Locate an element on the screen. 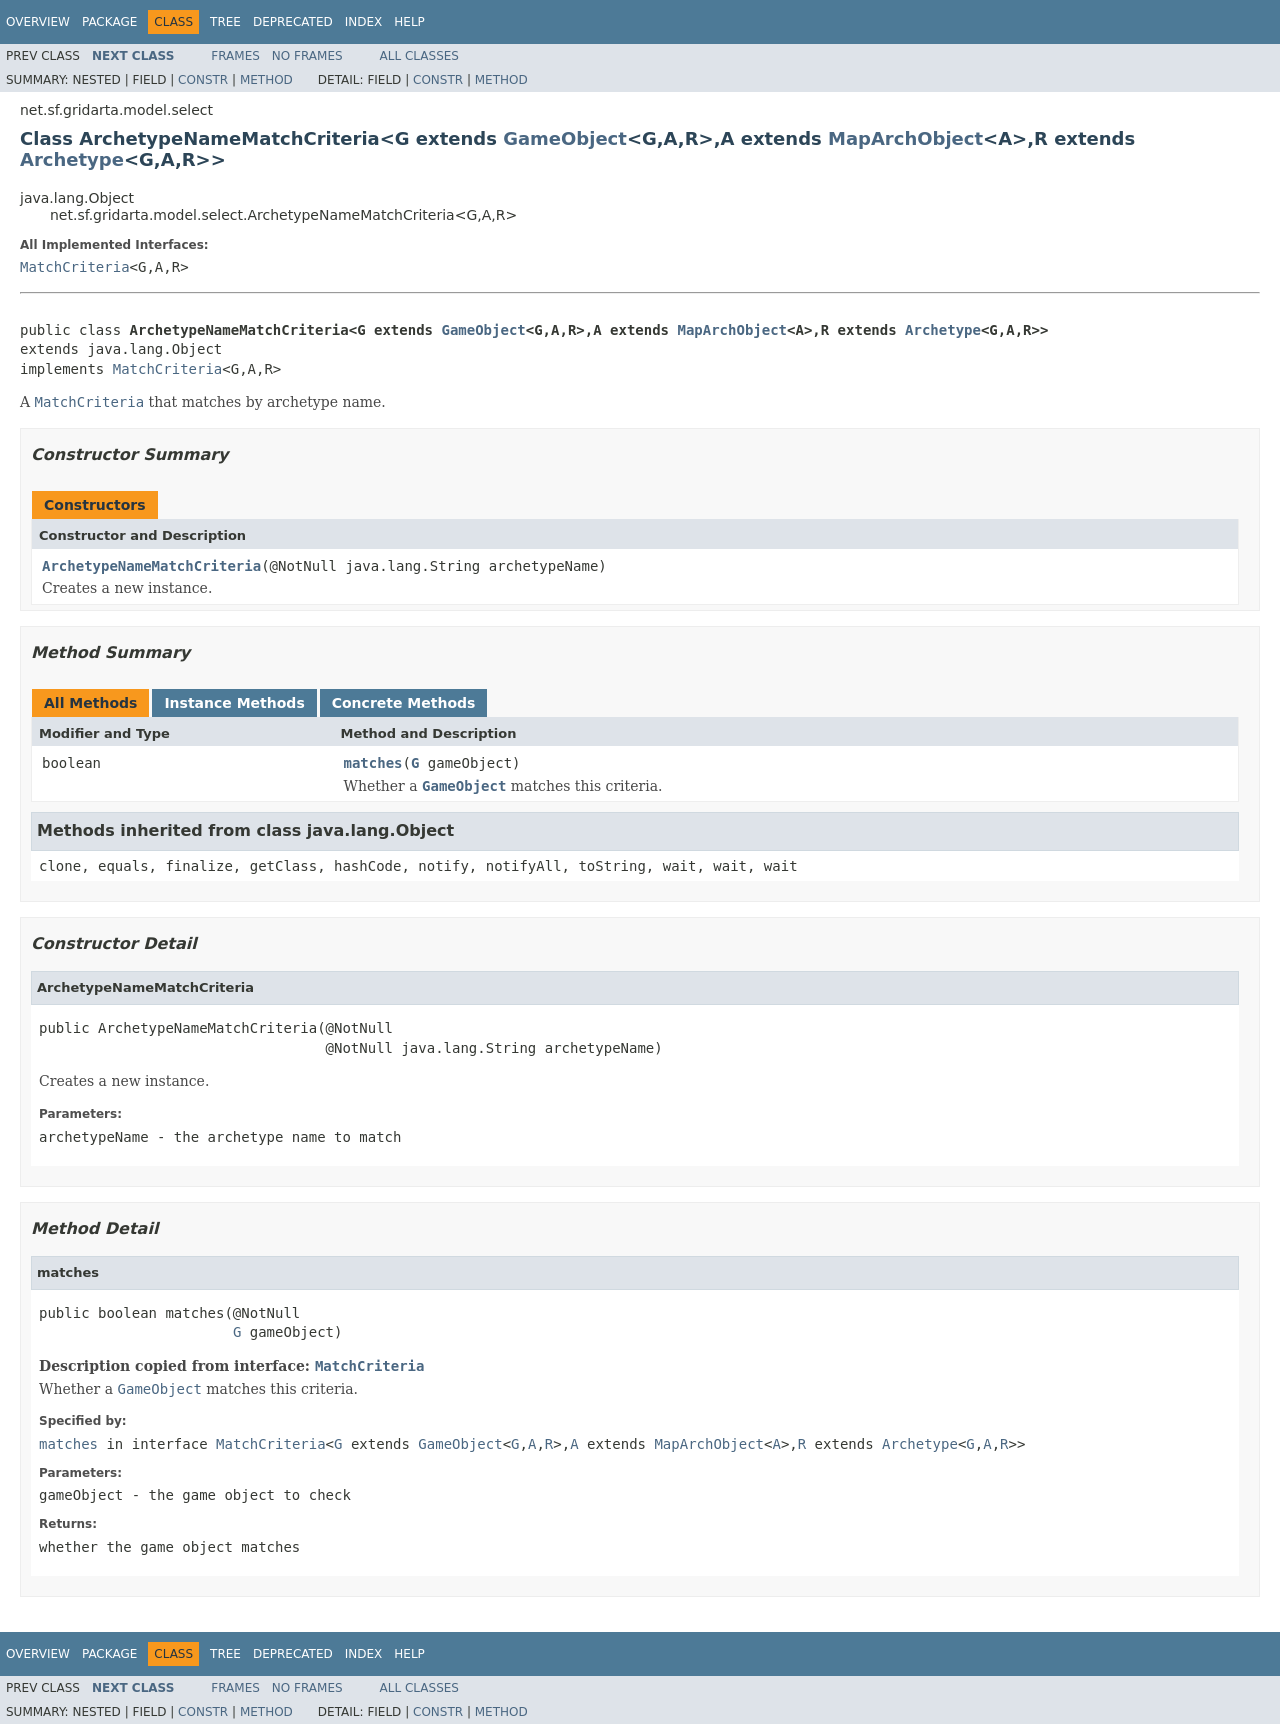 The width and height of the screenshot is (1280, 1724). Archetype is located at coordinates (72, 159).